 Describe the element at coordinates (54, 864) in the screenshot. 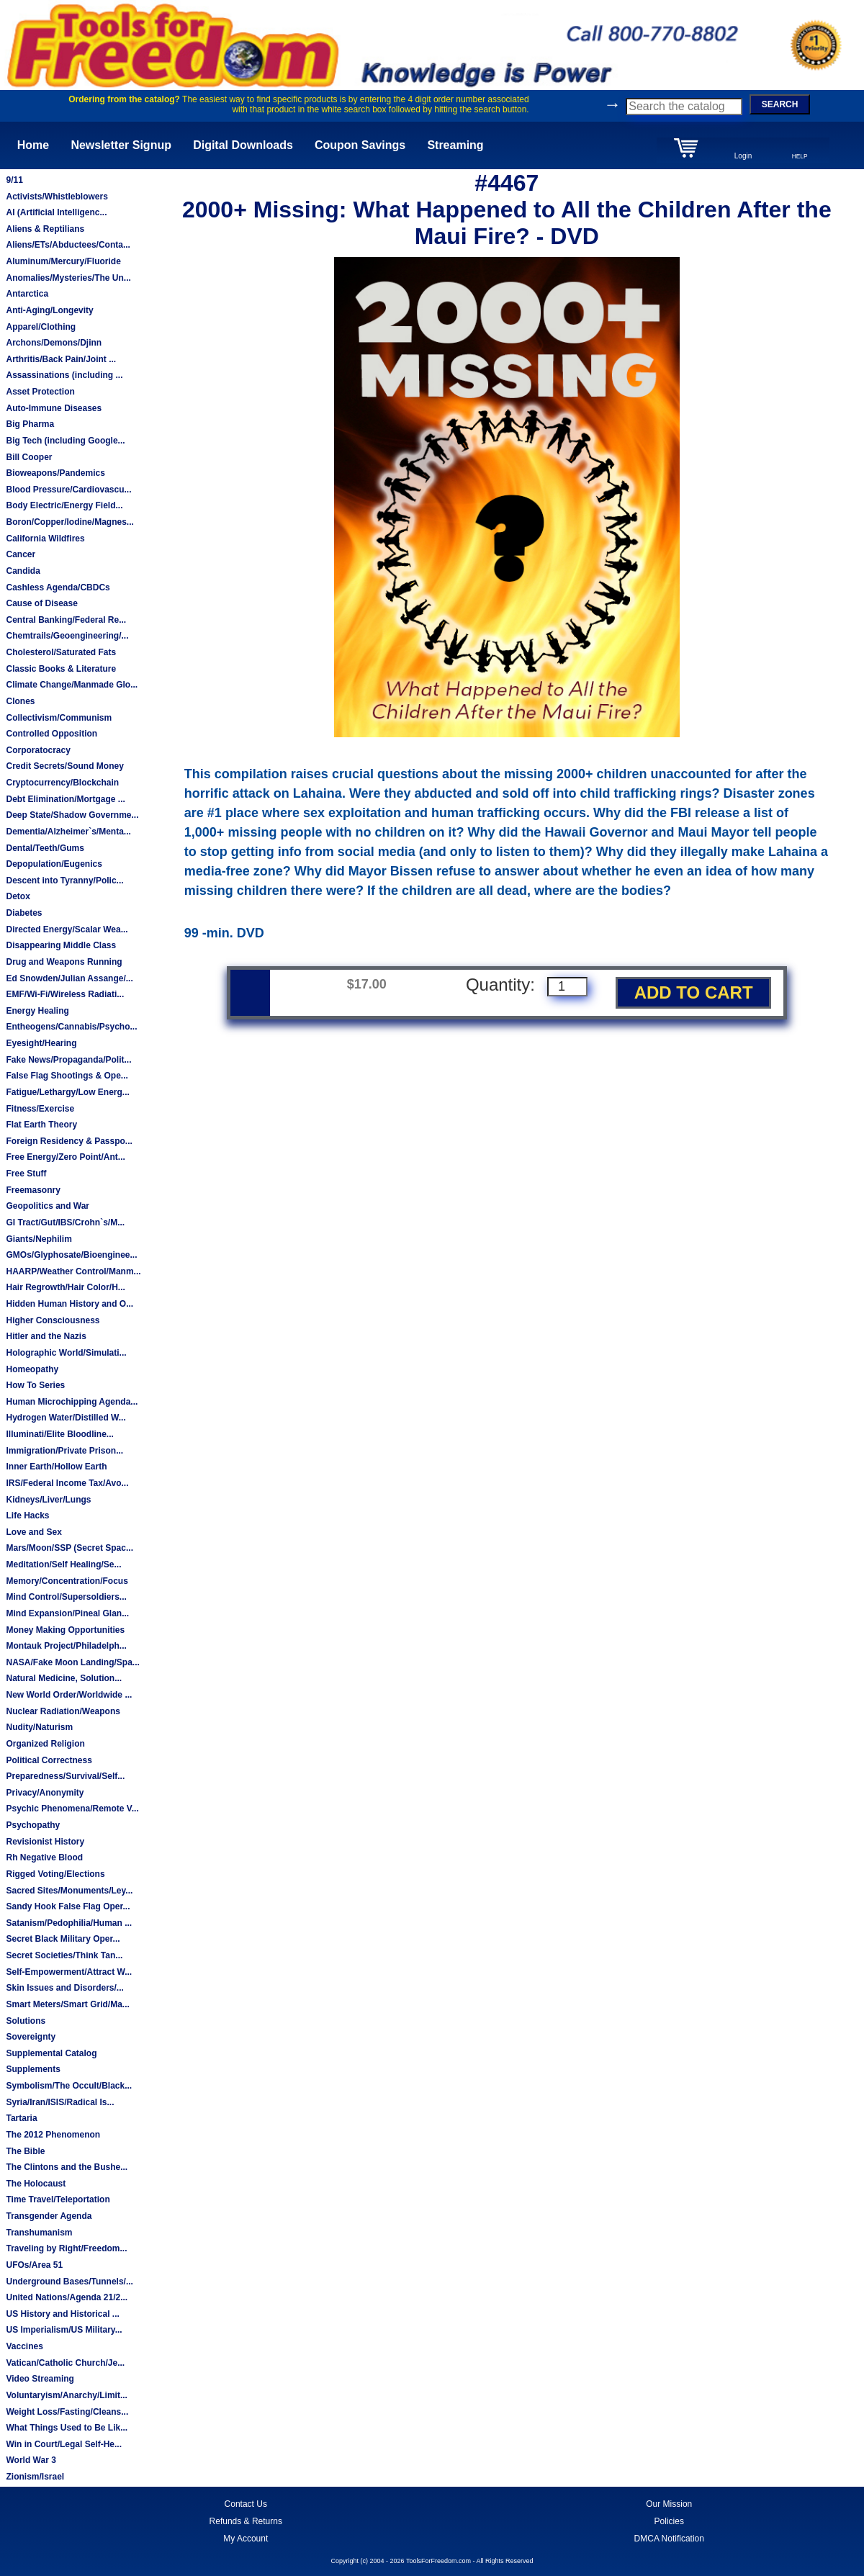

I see `Depopulation/Eugenics` at that location.